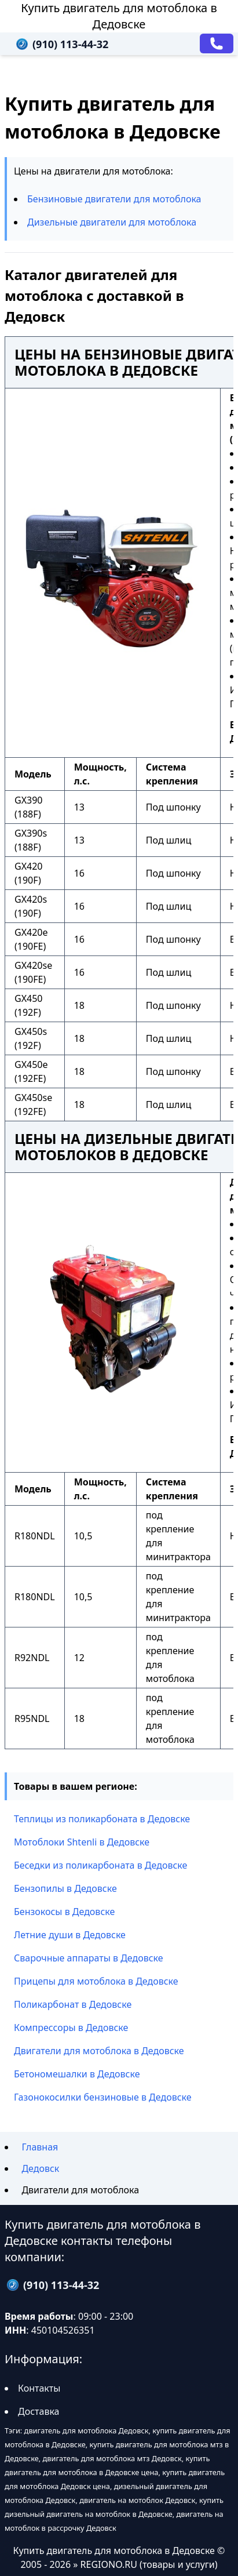  I want to click on Газонокосилки бензиновые в Дедовске, so click(103, 2097).